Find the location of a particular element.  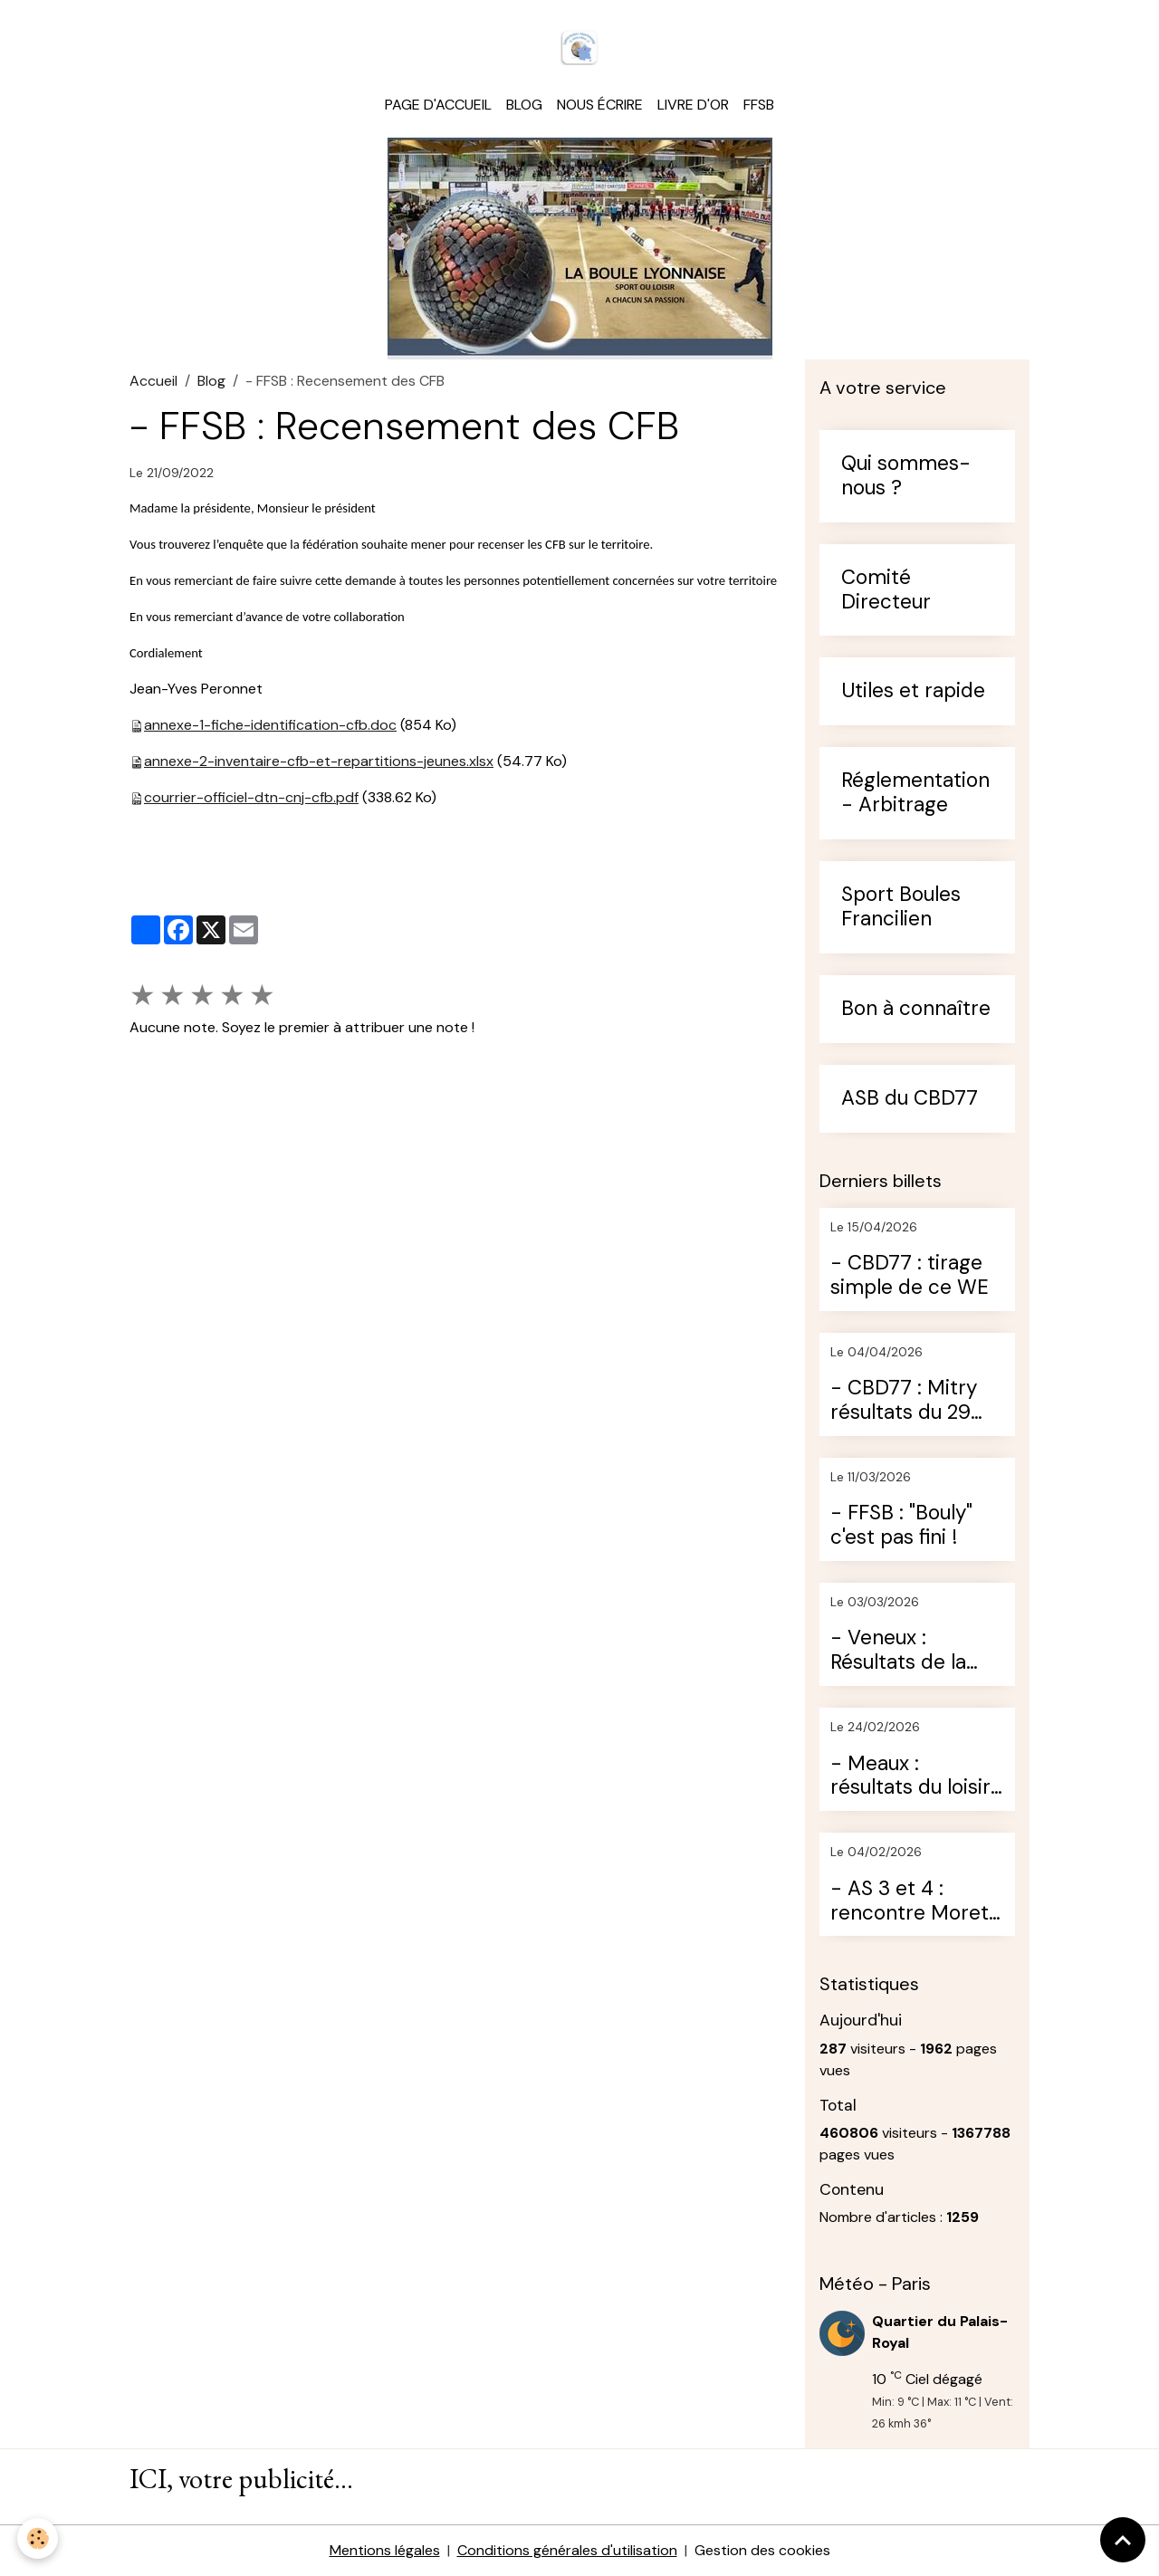

Livre d'or is located at coordinates (693, 104).